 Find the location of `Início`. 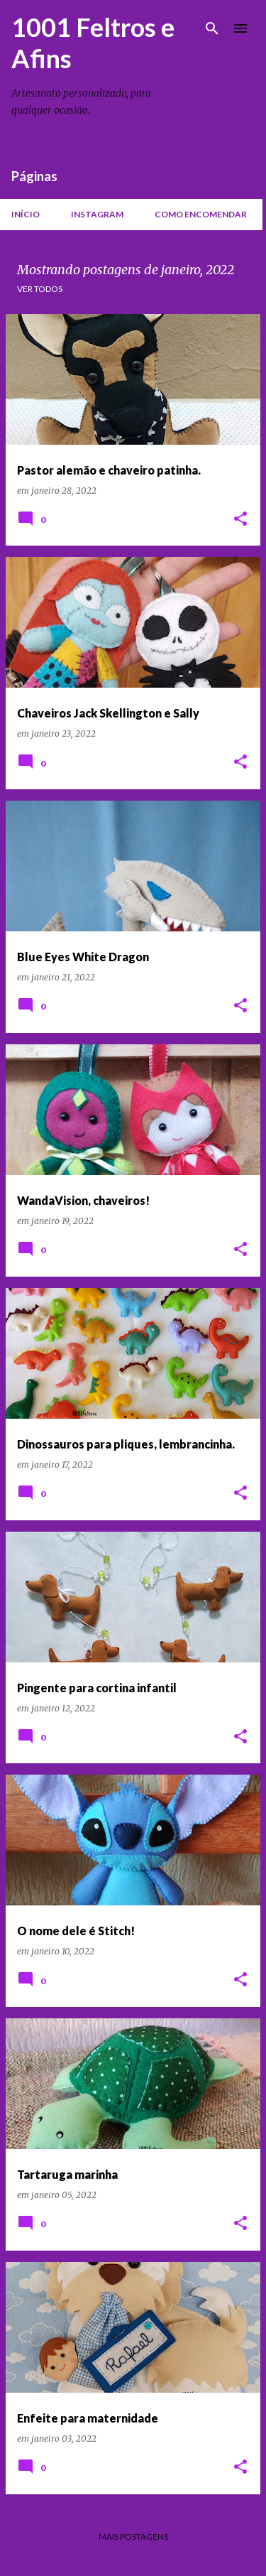

Início is located at coordinates (25, 214).